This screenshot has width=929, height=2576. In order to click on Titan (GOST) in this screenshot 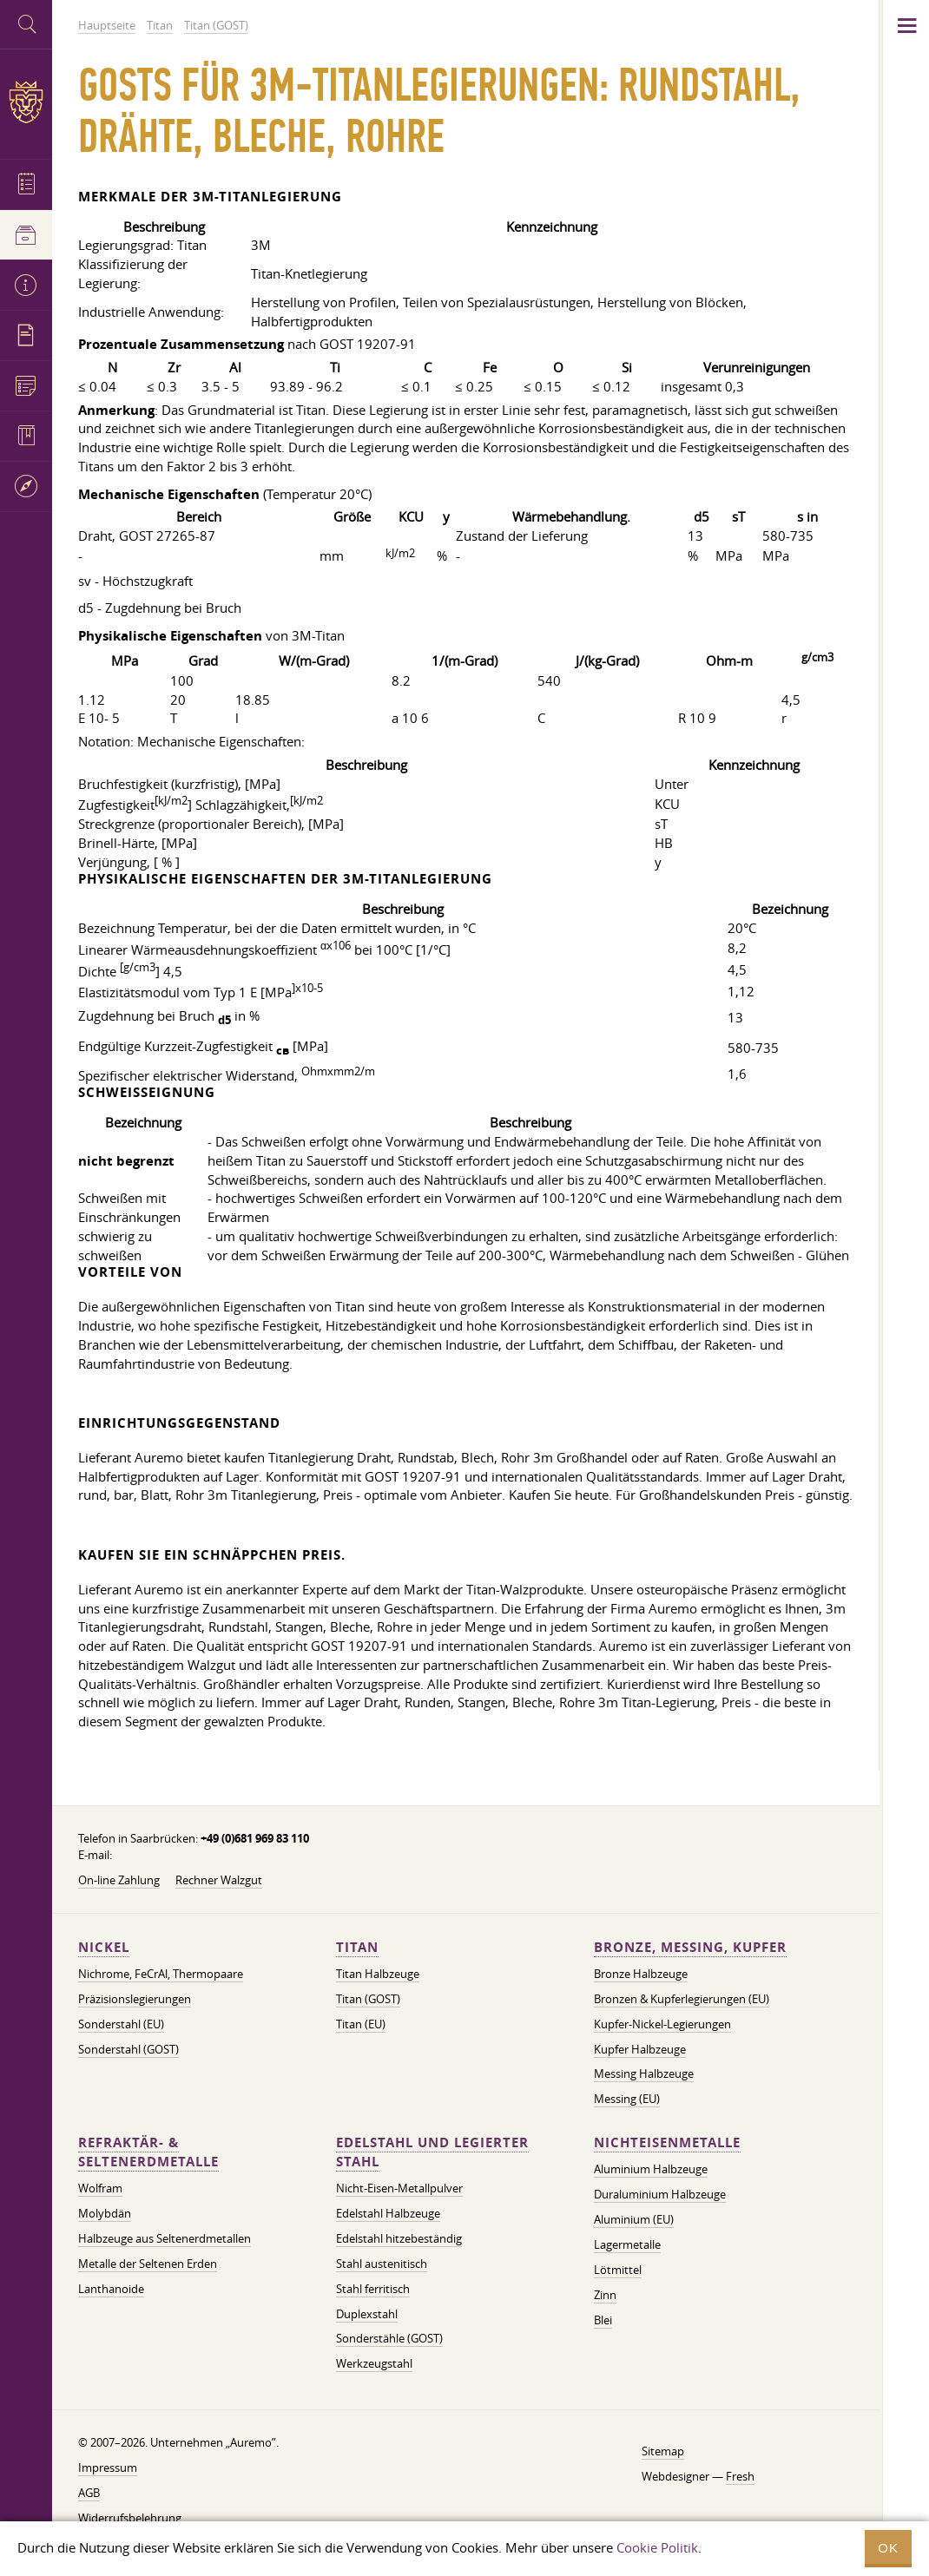, I will do `click(368, 1999)`.